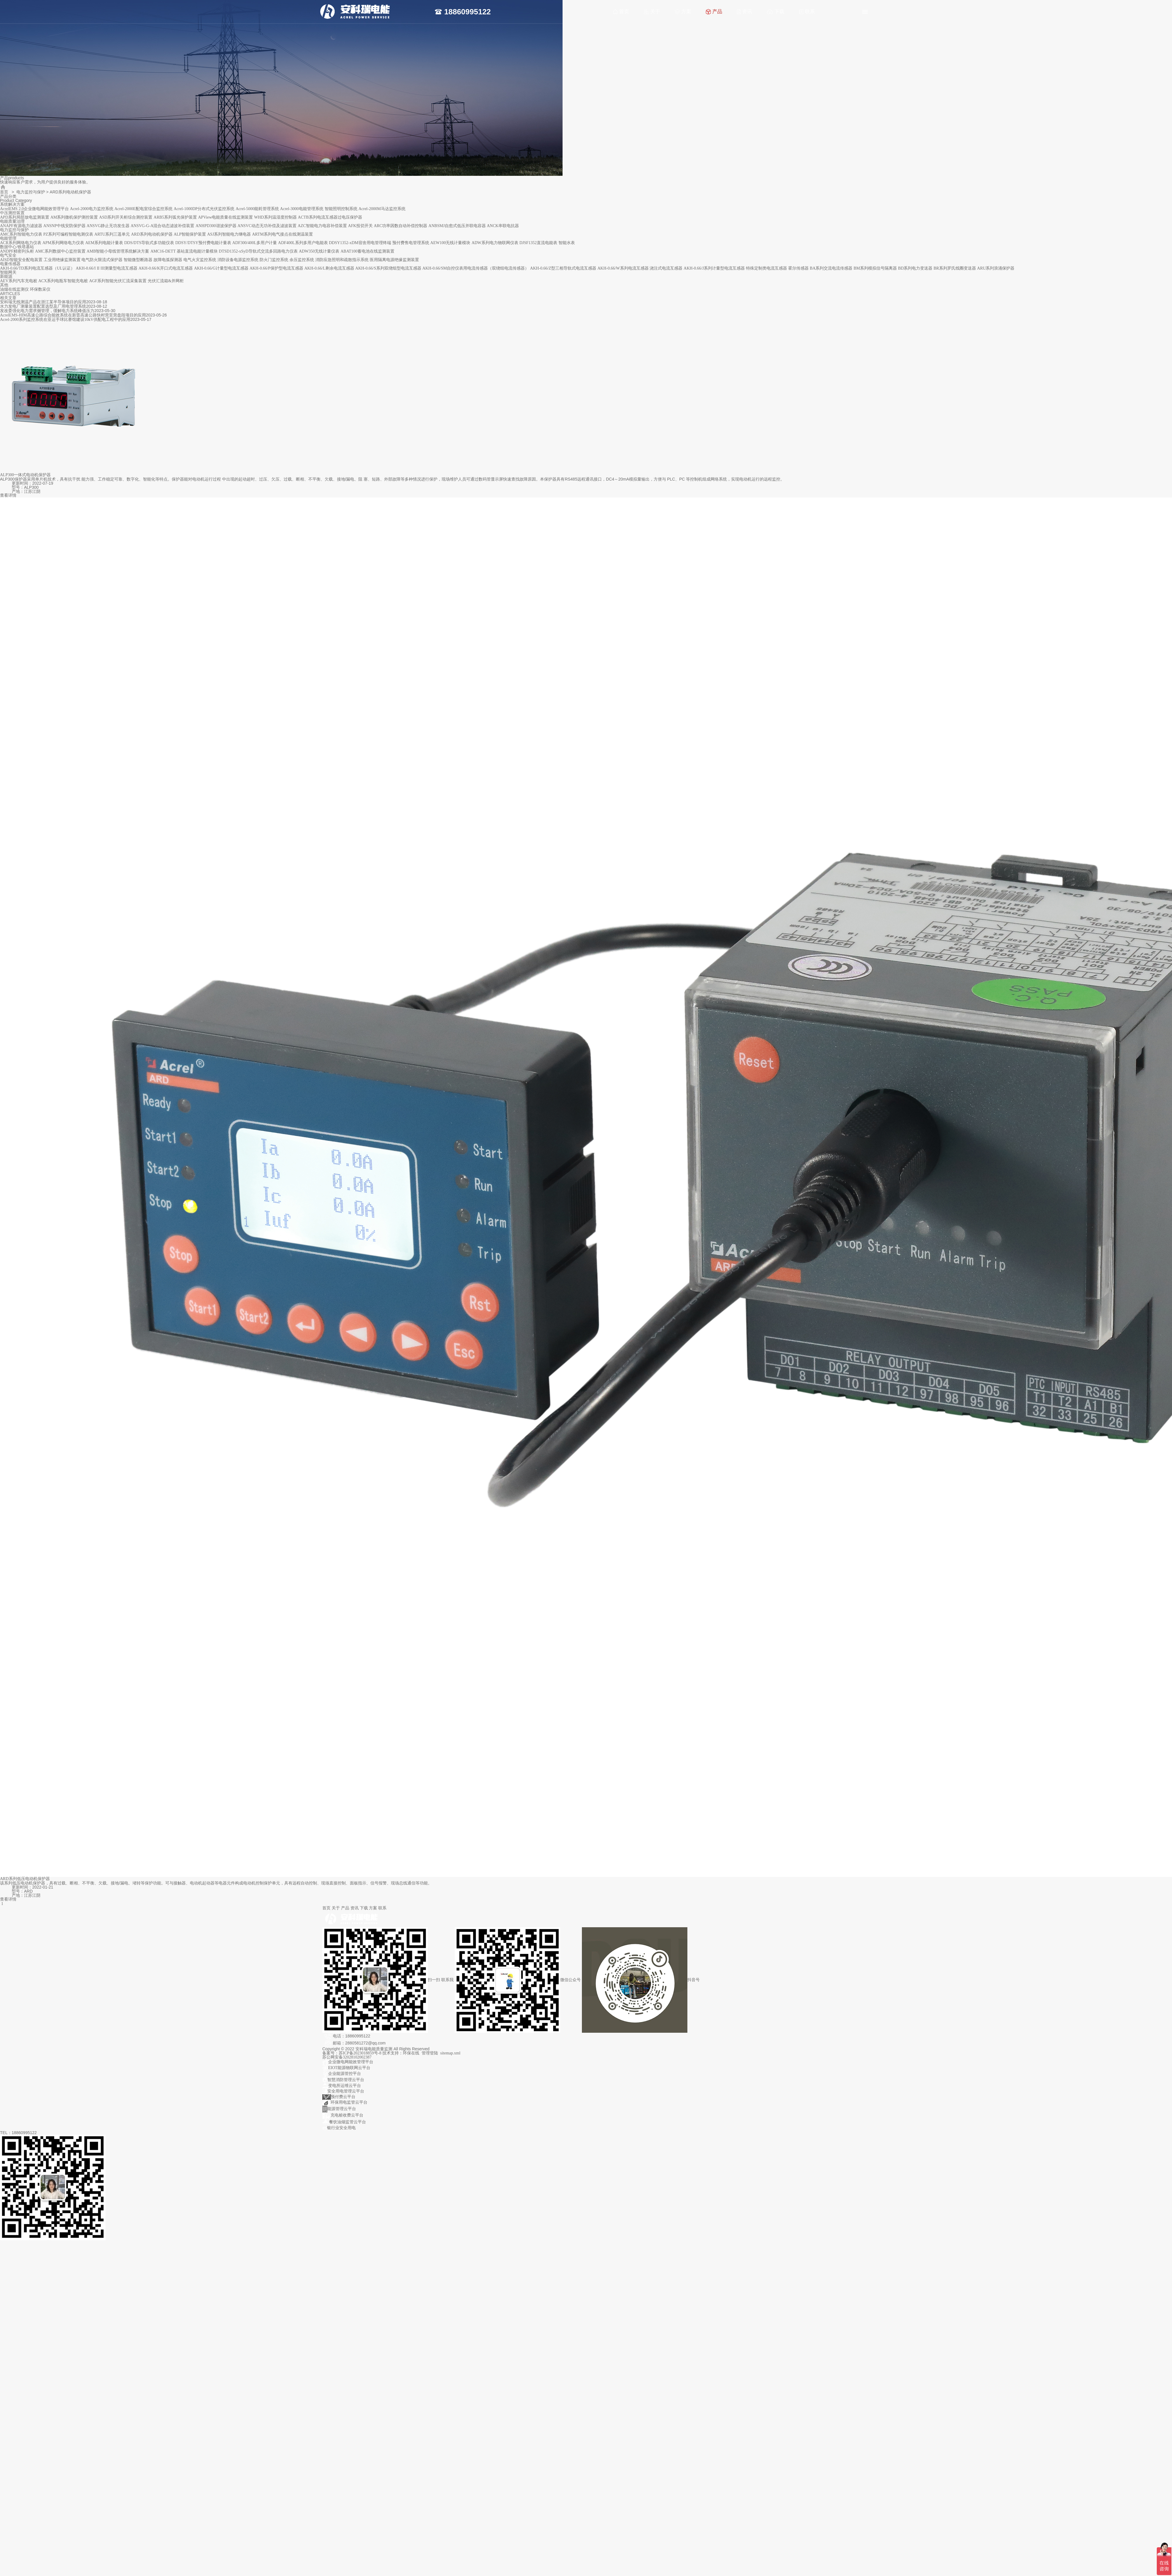  What do you see at coordinates (347, 2057) in the screenshot?
I see `苏公网安备32028102002387` at bounding box center [347, 2057].